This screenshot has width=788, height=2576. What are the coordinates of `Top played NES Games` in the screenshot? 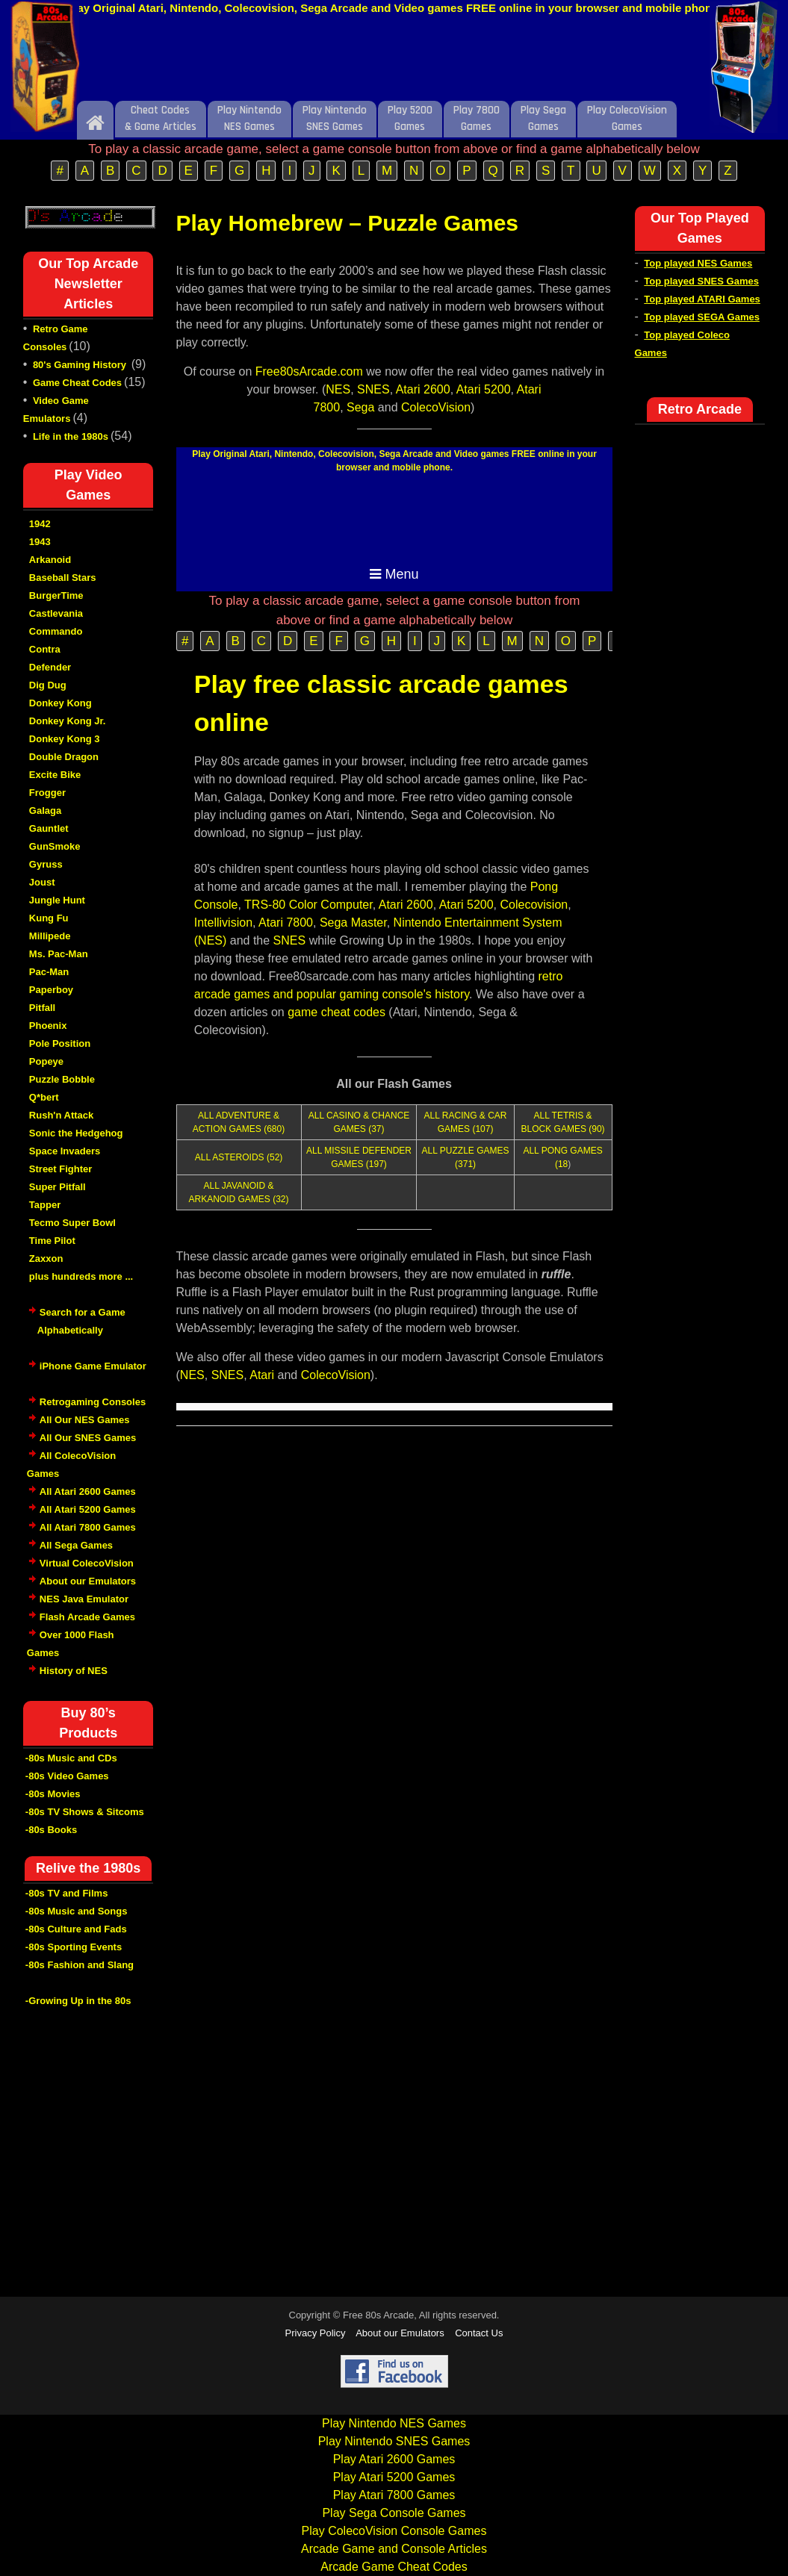 It's located at (698, 263).